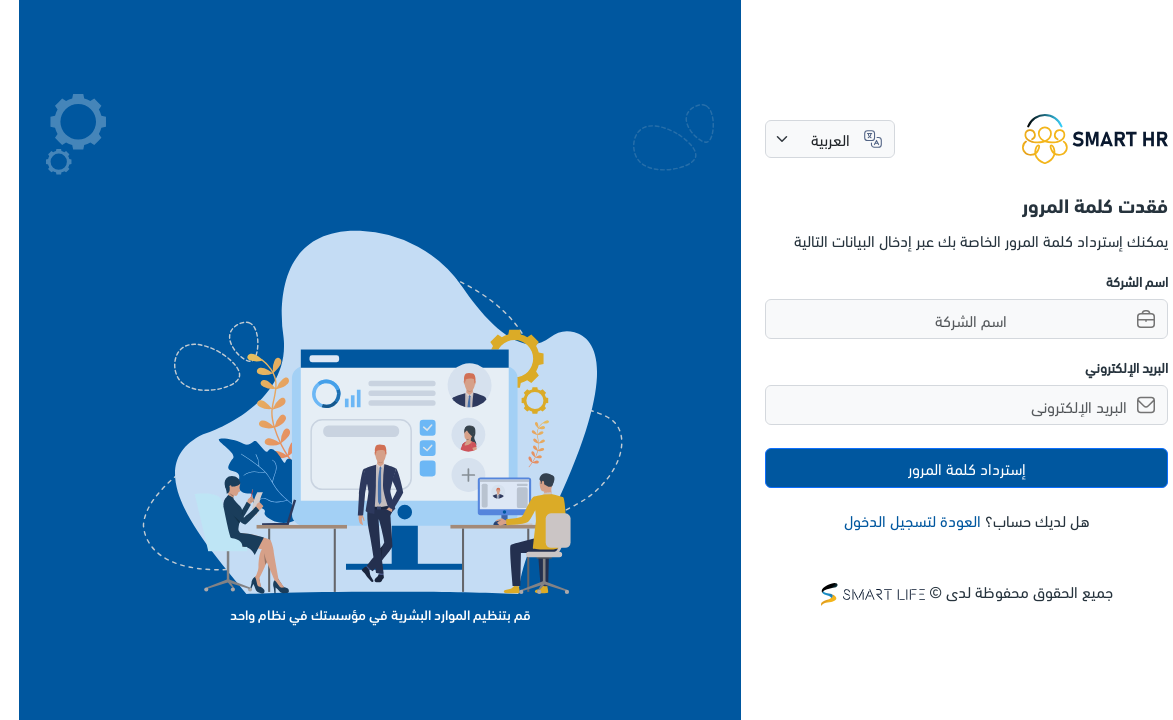  Describe the element at coordinates (1107, 366) in the screenshot. I see `البريد الإلكتروني` at that location.